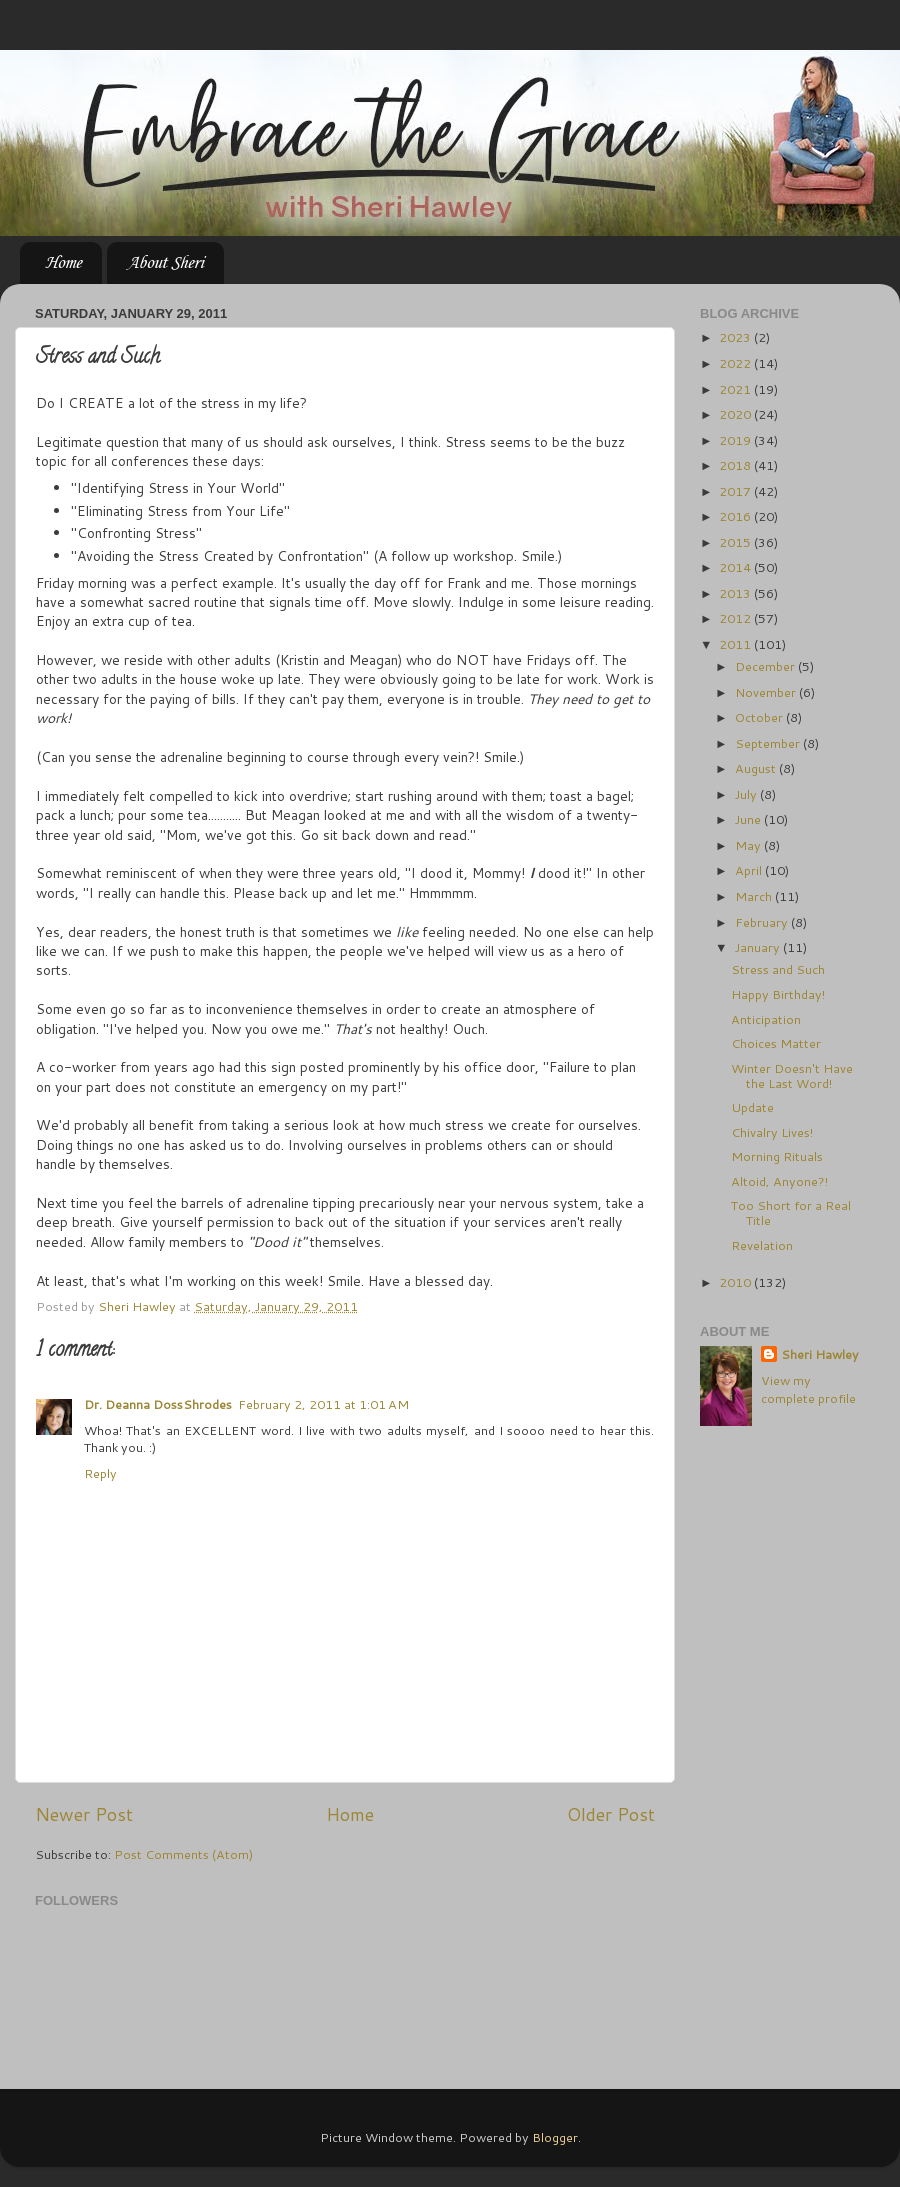  Describe the element at coordinates (736, 593) in the screenshot. I see `2013` at that location.